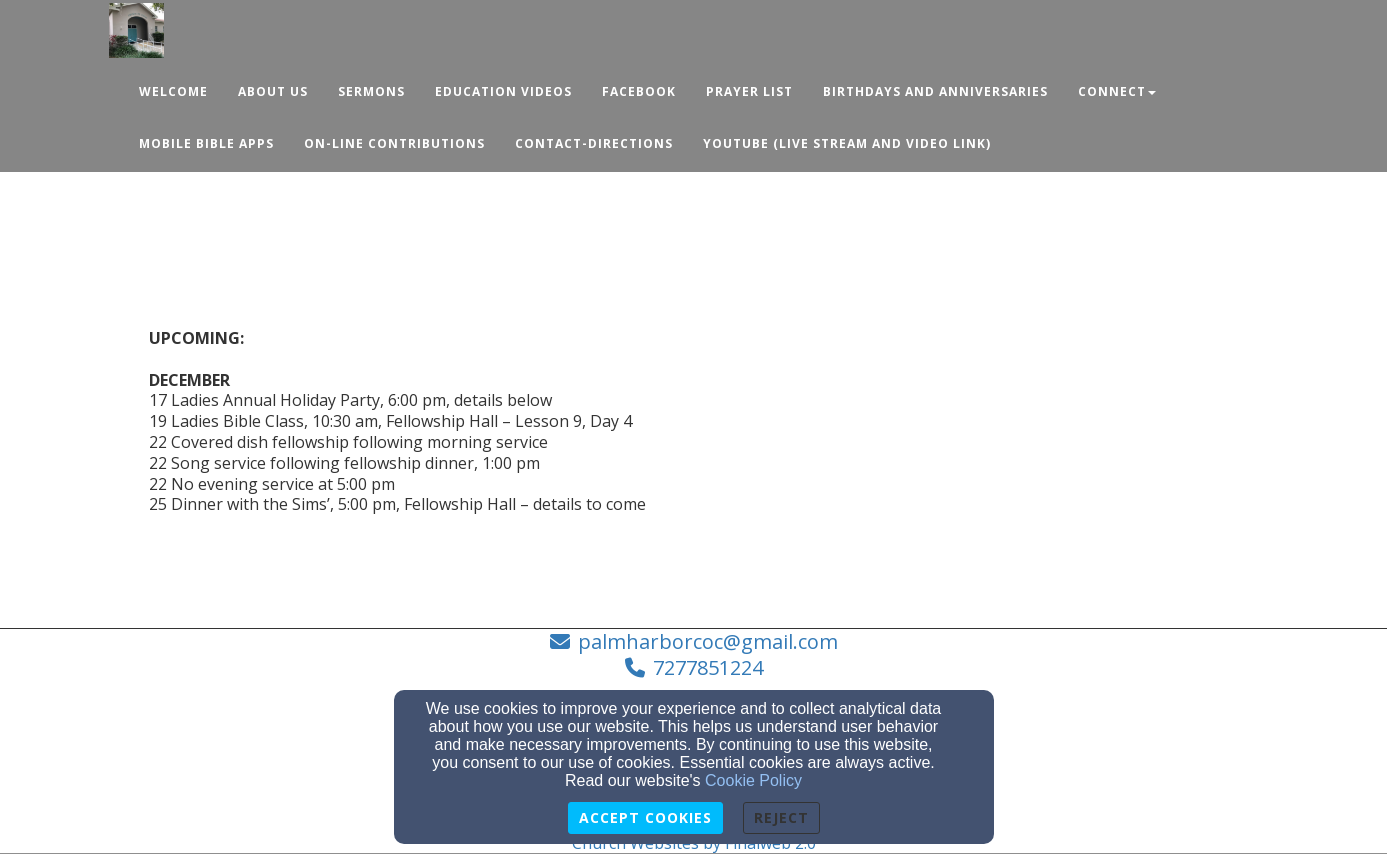  I want to click on Welcome [button], so click(173, 91).